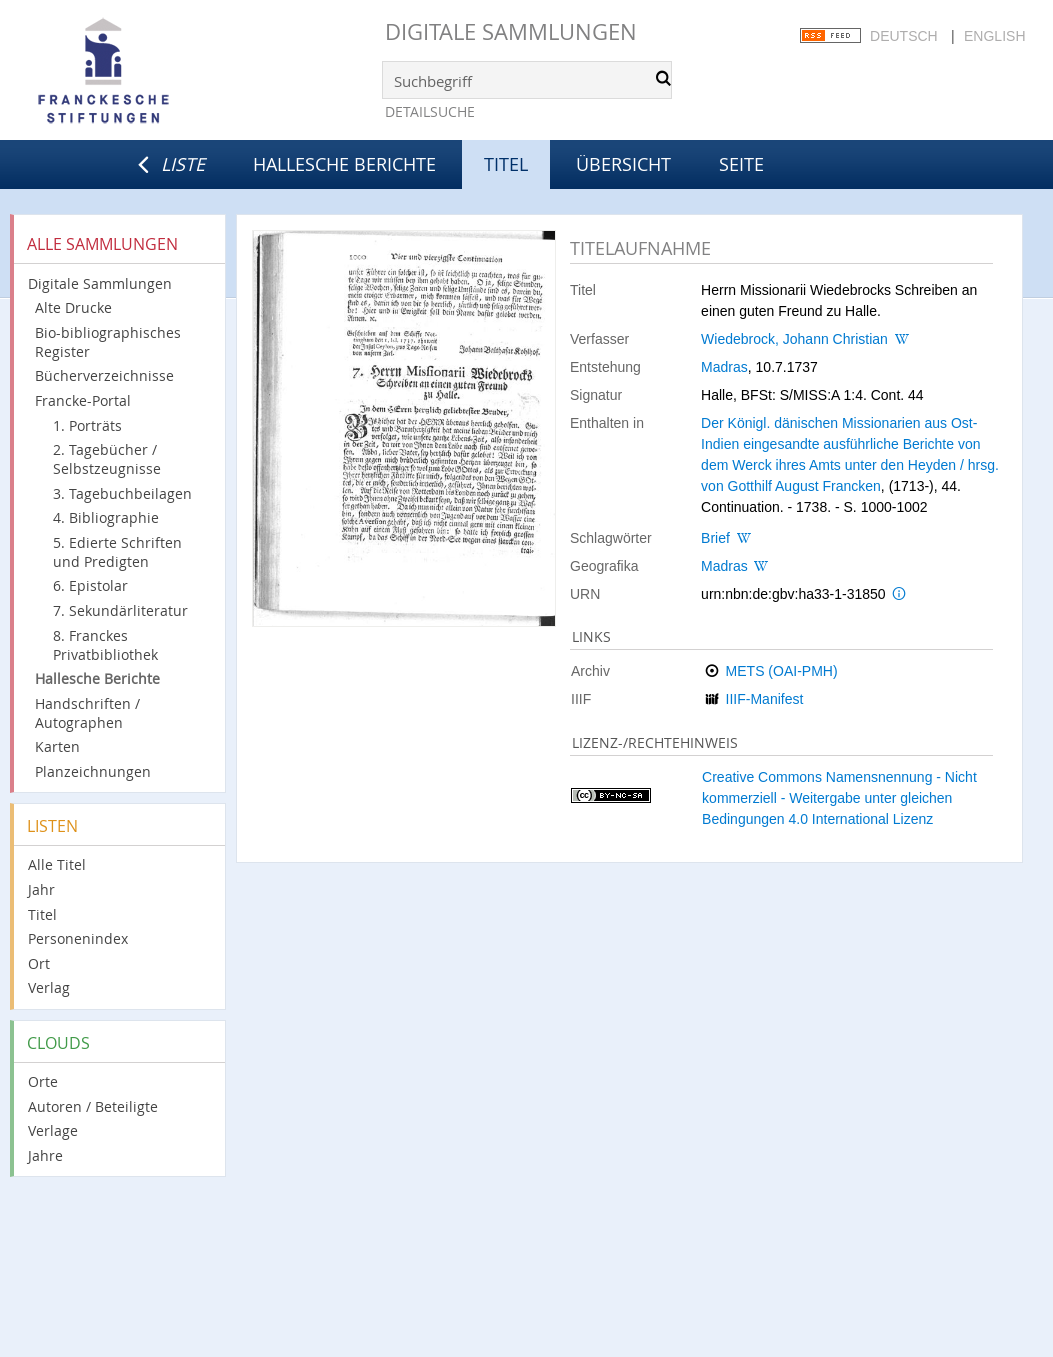 The width and height of the screenshot is (1053, 1357). Describe the element at coordinates (117, 552) in the screenshot. I see `5. Edierte Schriften und Predigten` at that location.